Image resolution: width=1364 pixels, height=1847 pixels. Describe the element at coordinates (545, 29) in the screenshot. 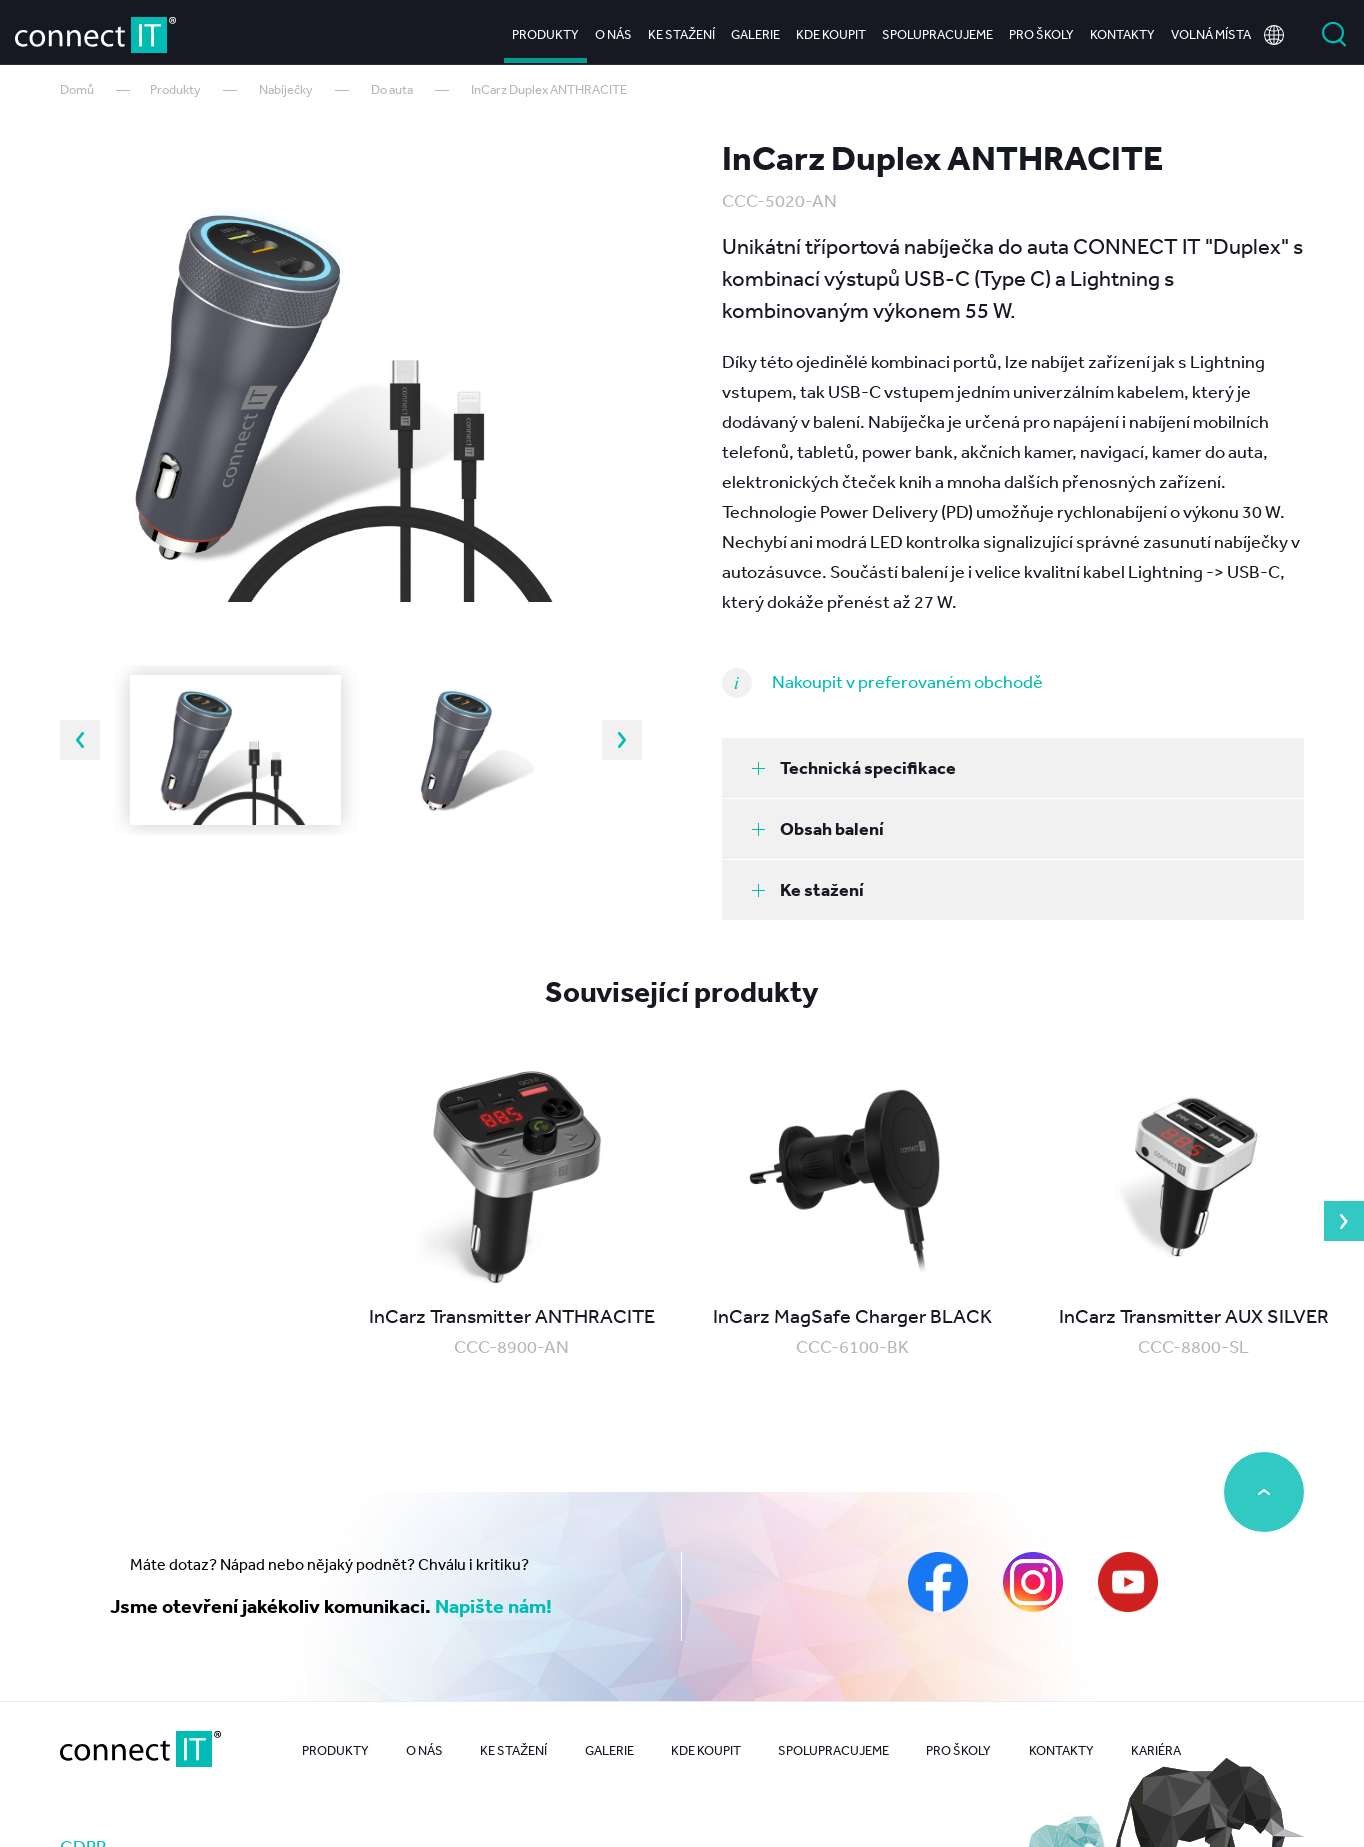

I see `Produkty` at that location.